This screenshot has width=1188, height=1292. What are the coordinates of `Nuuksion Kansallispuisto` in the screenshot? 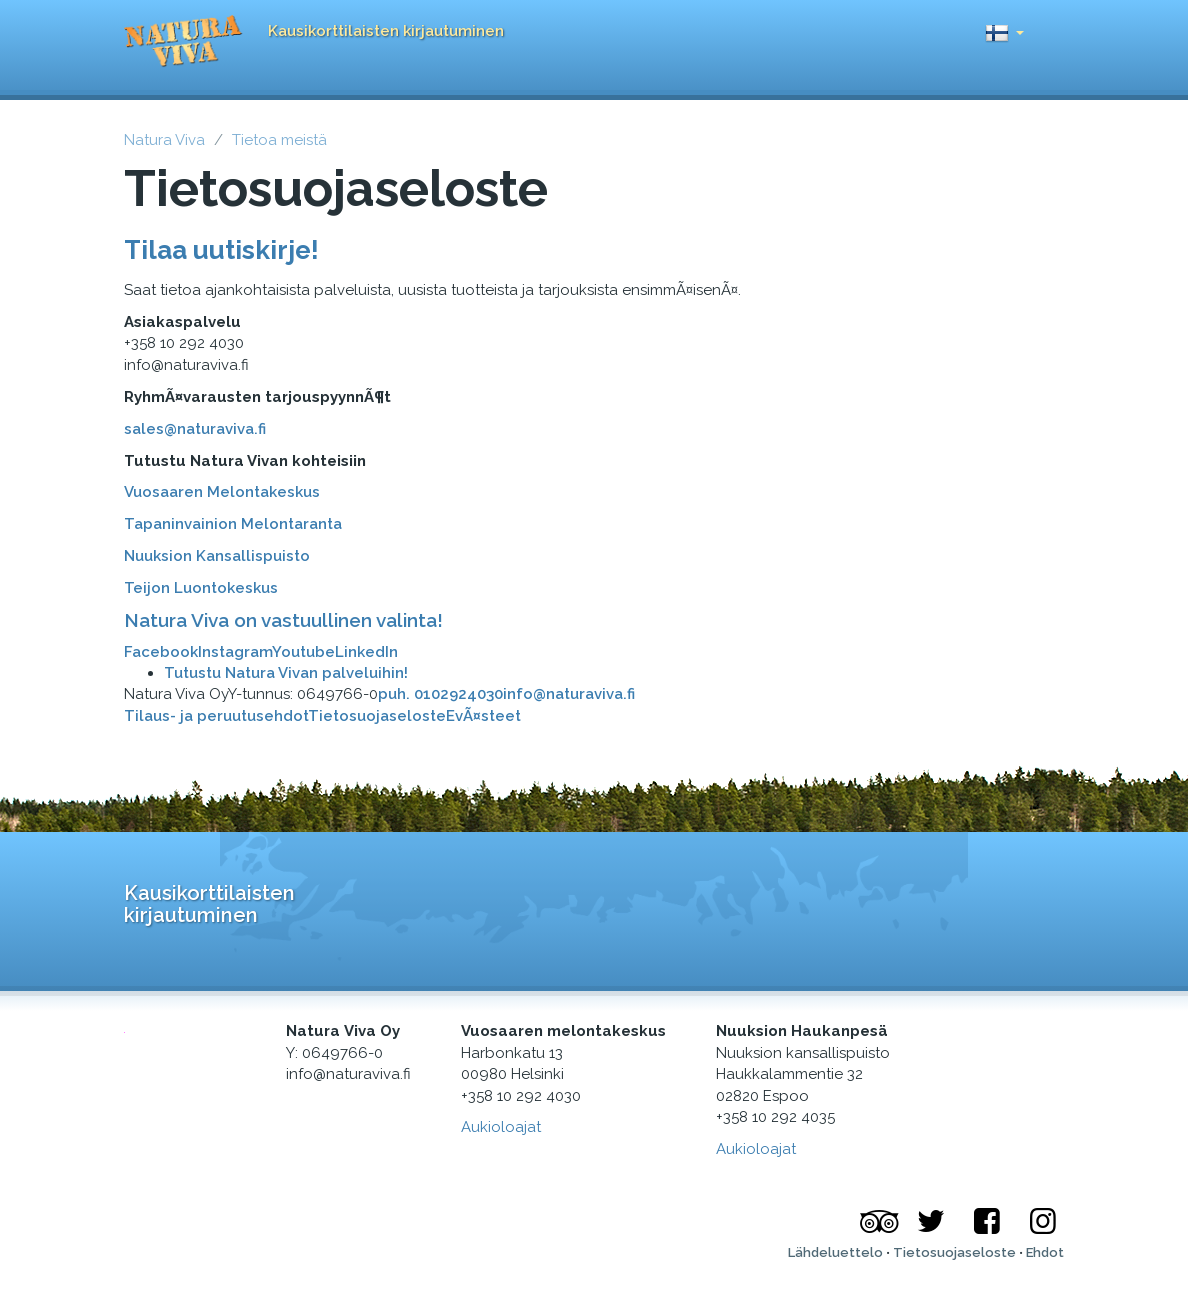 It's located at (217, 556).